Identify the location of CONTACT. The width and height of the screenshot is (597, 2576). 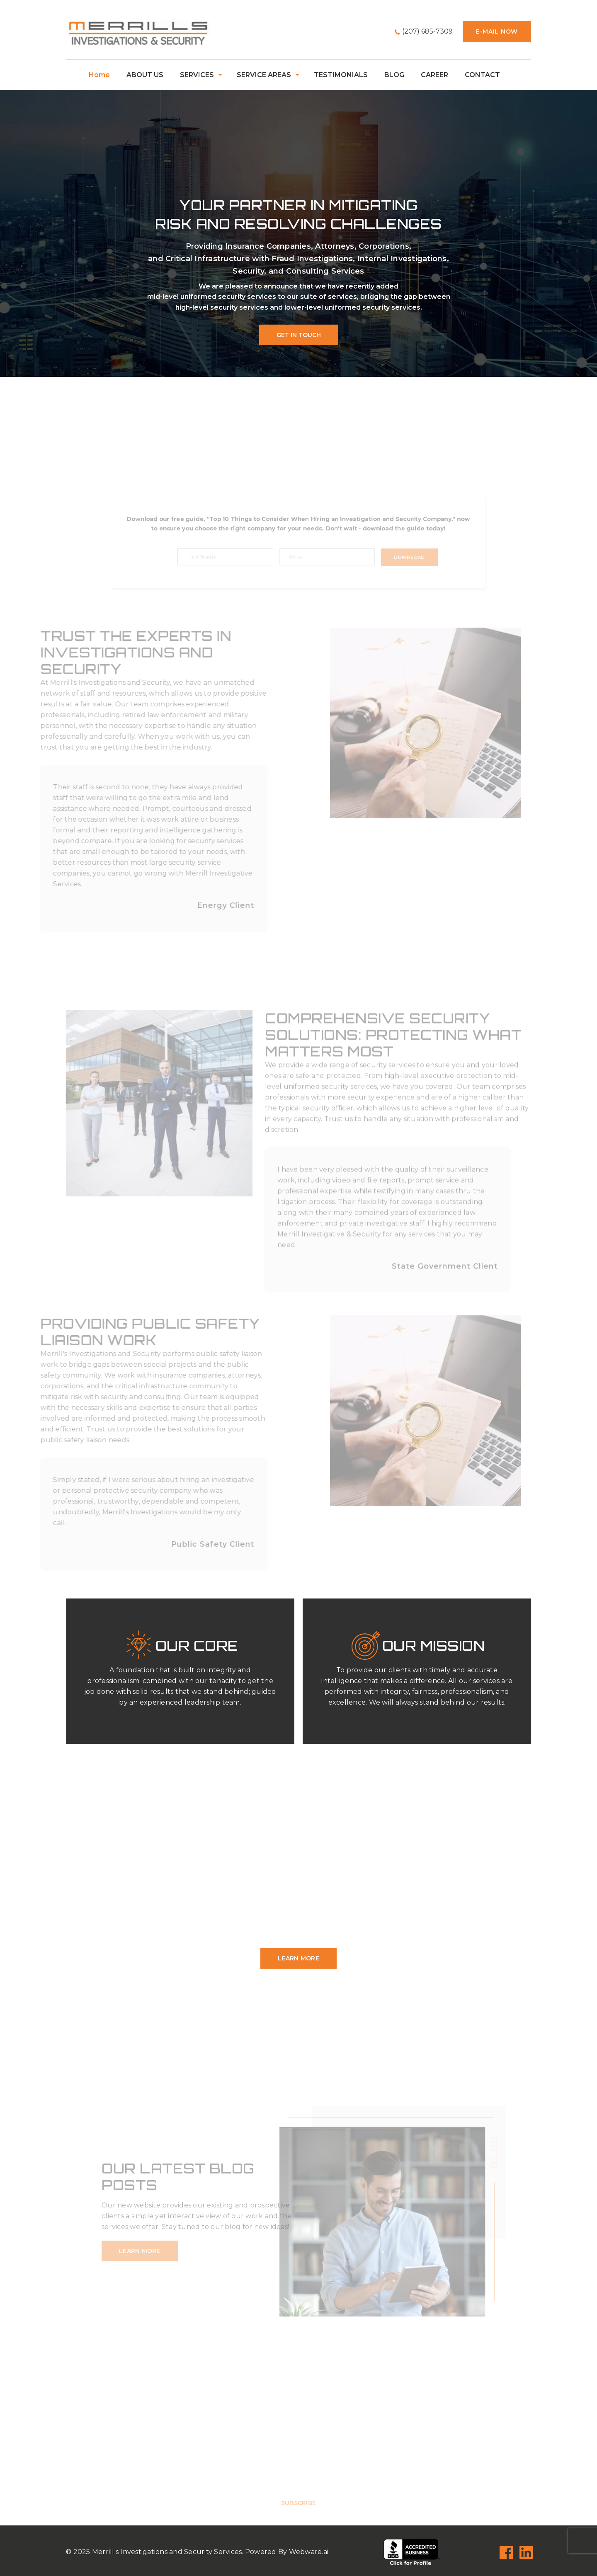
(482, 75).